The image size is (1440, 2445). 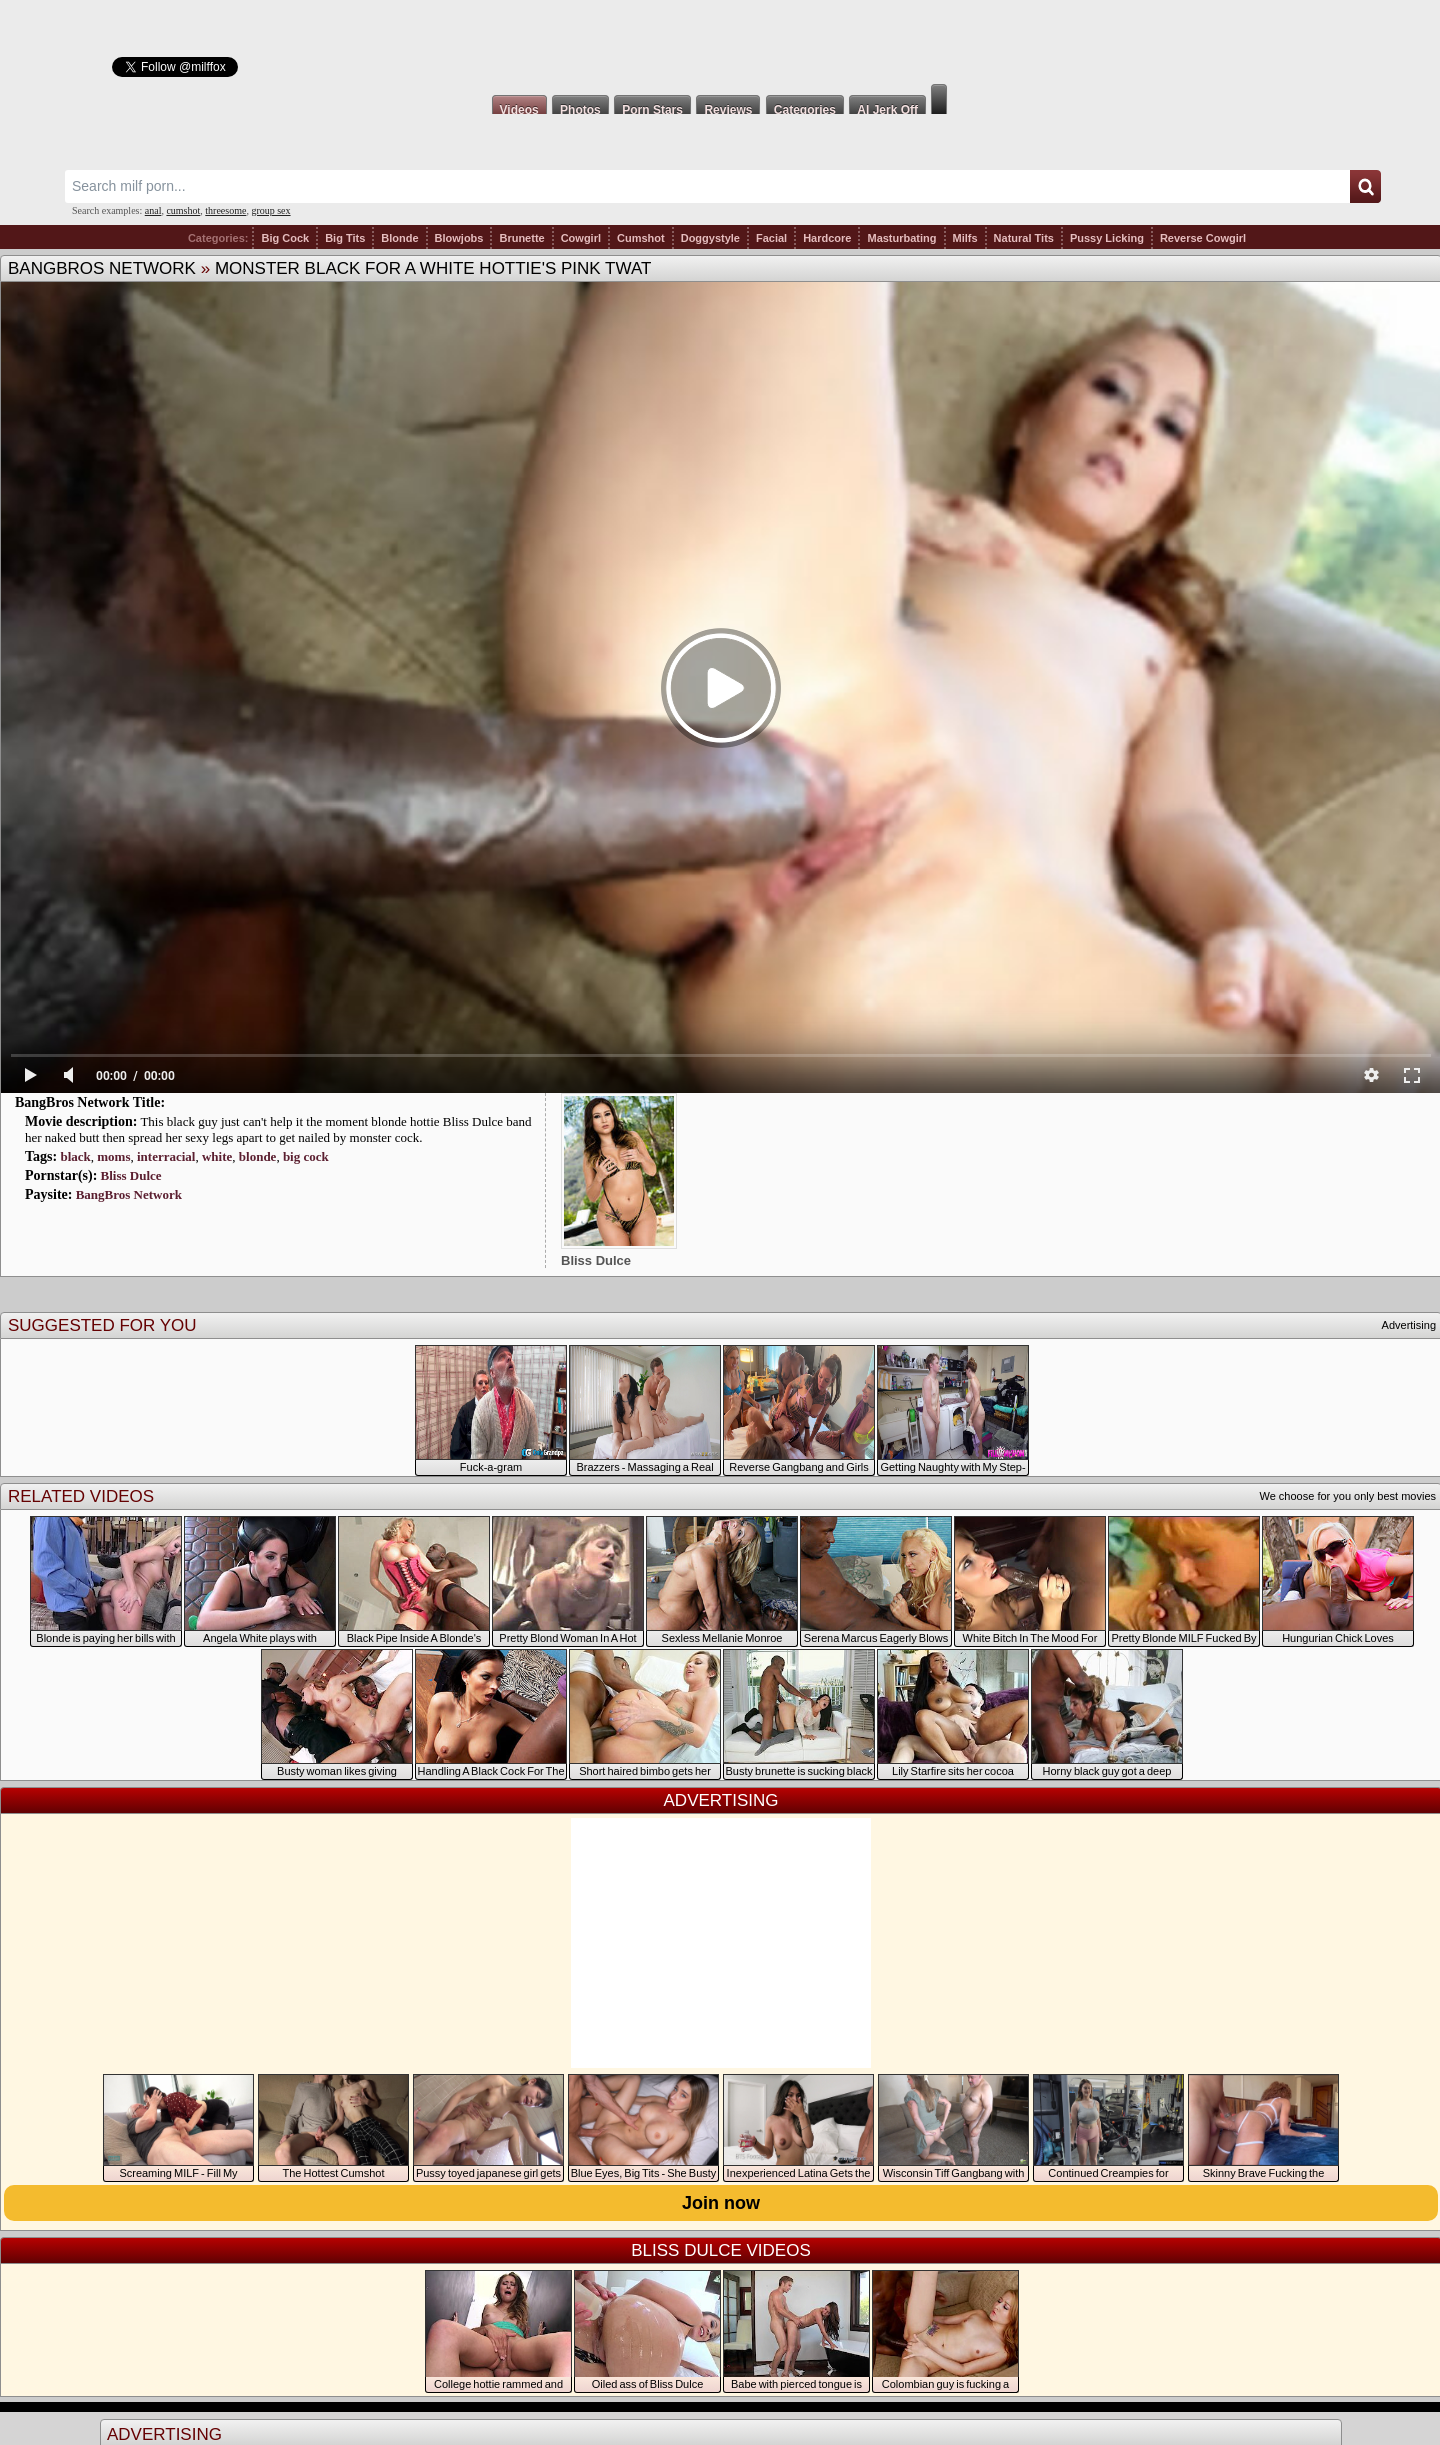 I want to click on Blowjobs, so click(x=459, y=238).